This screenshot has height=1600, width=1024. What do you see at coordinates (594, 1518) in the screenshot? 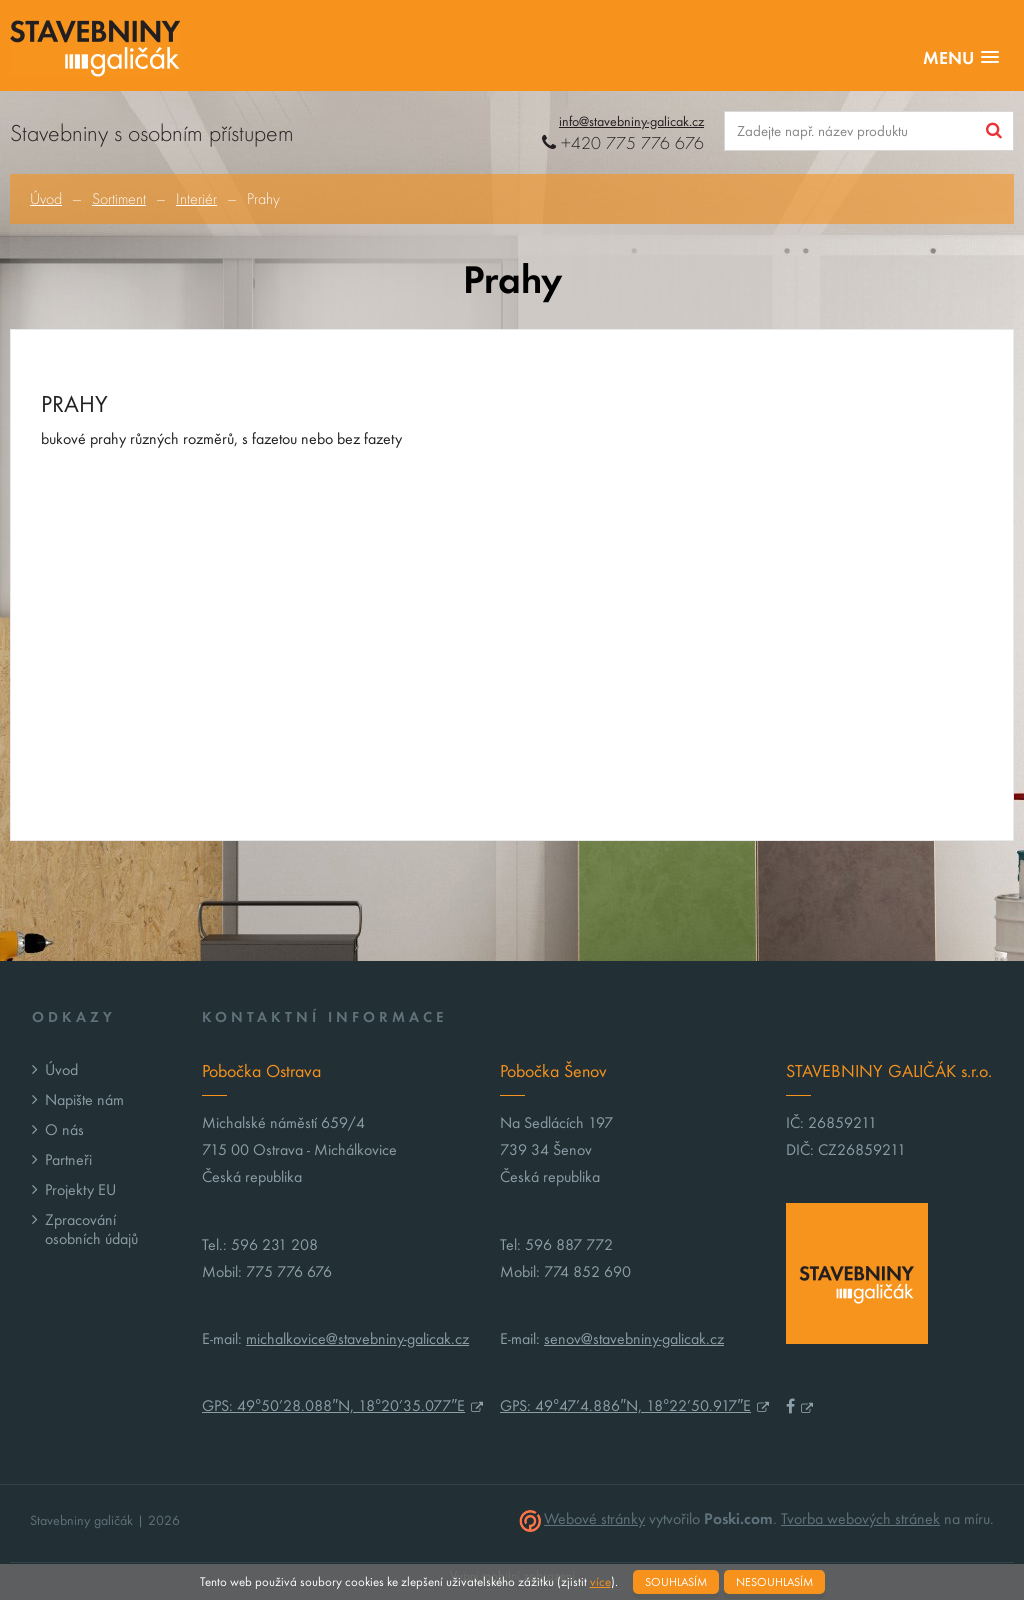
I see `Webové stránky` at bounding box center [594, 1518].